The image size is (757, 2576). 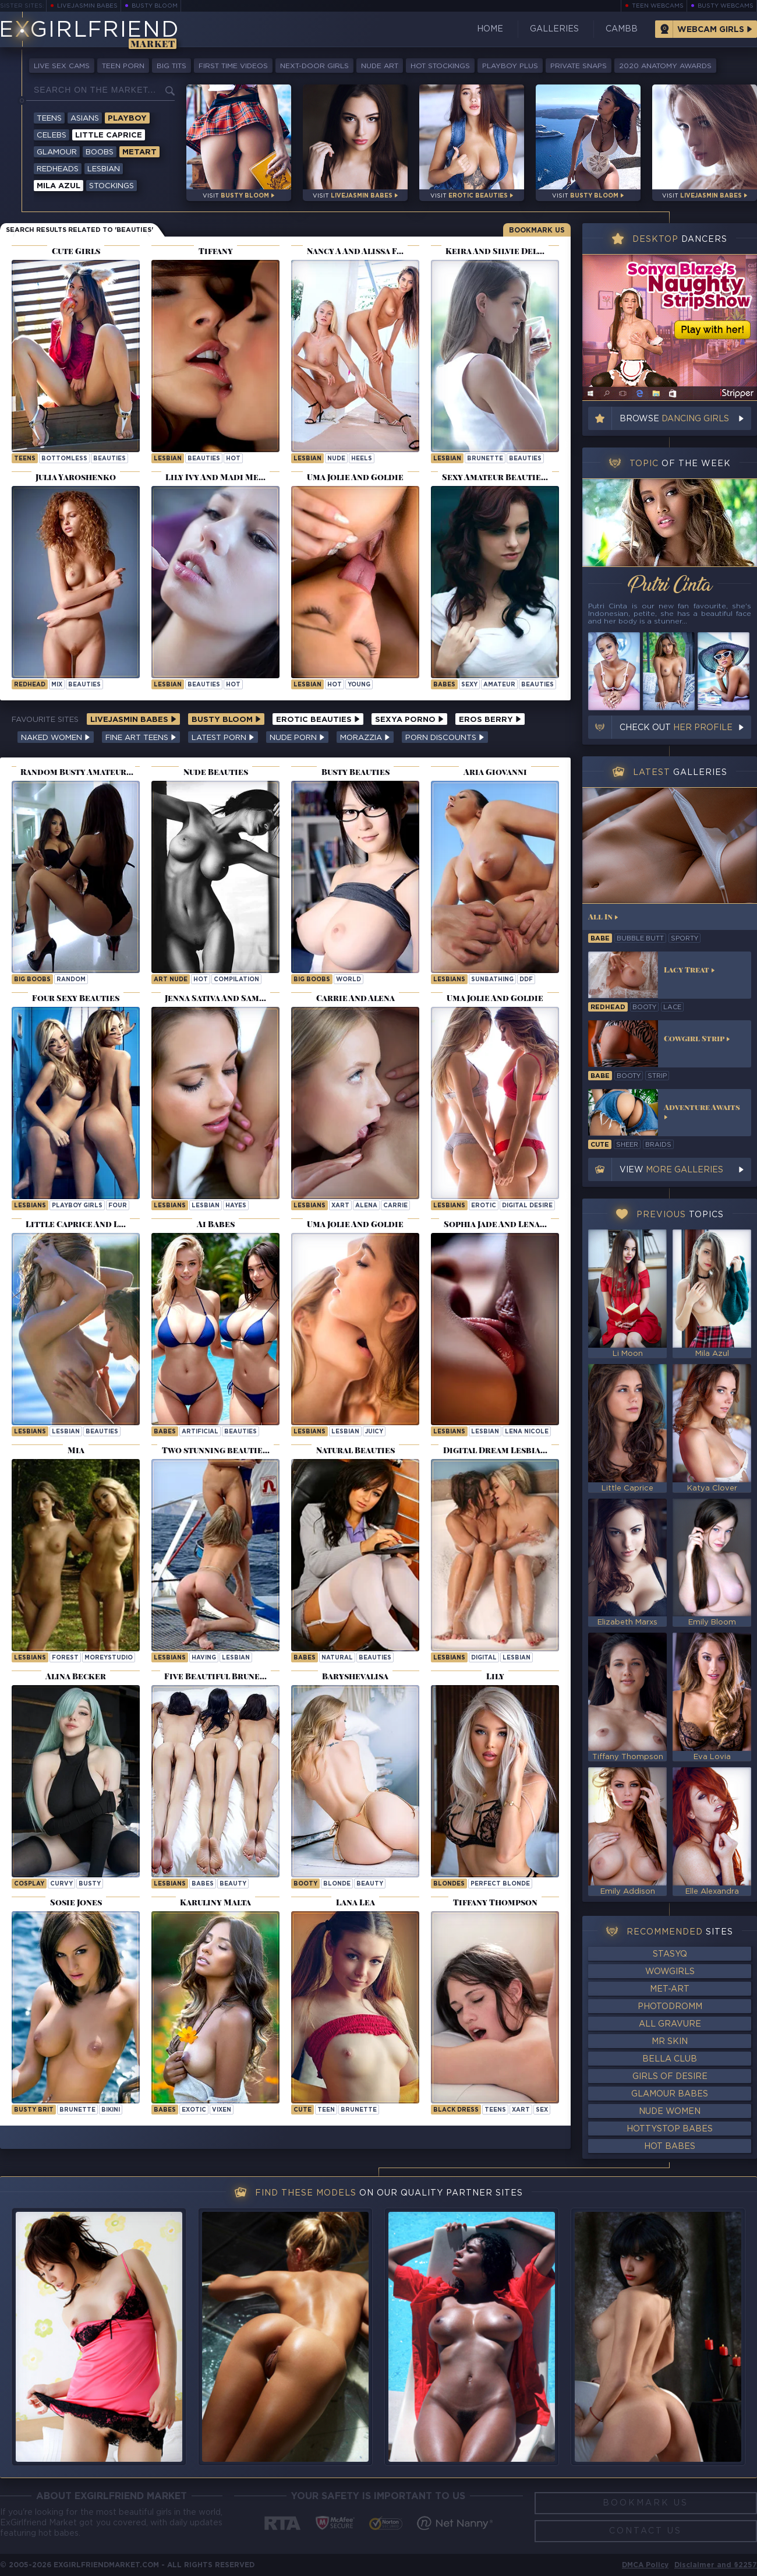 What do you see at coordinates (537, 230) in the screenshot?
I see `Bookmark Us` at bounding box center [537, 230].